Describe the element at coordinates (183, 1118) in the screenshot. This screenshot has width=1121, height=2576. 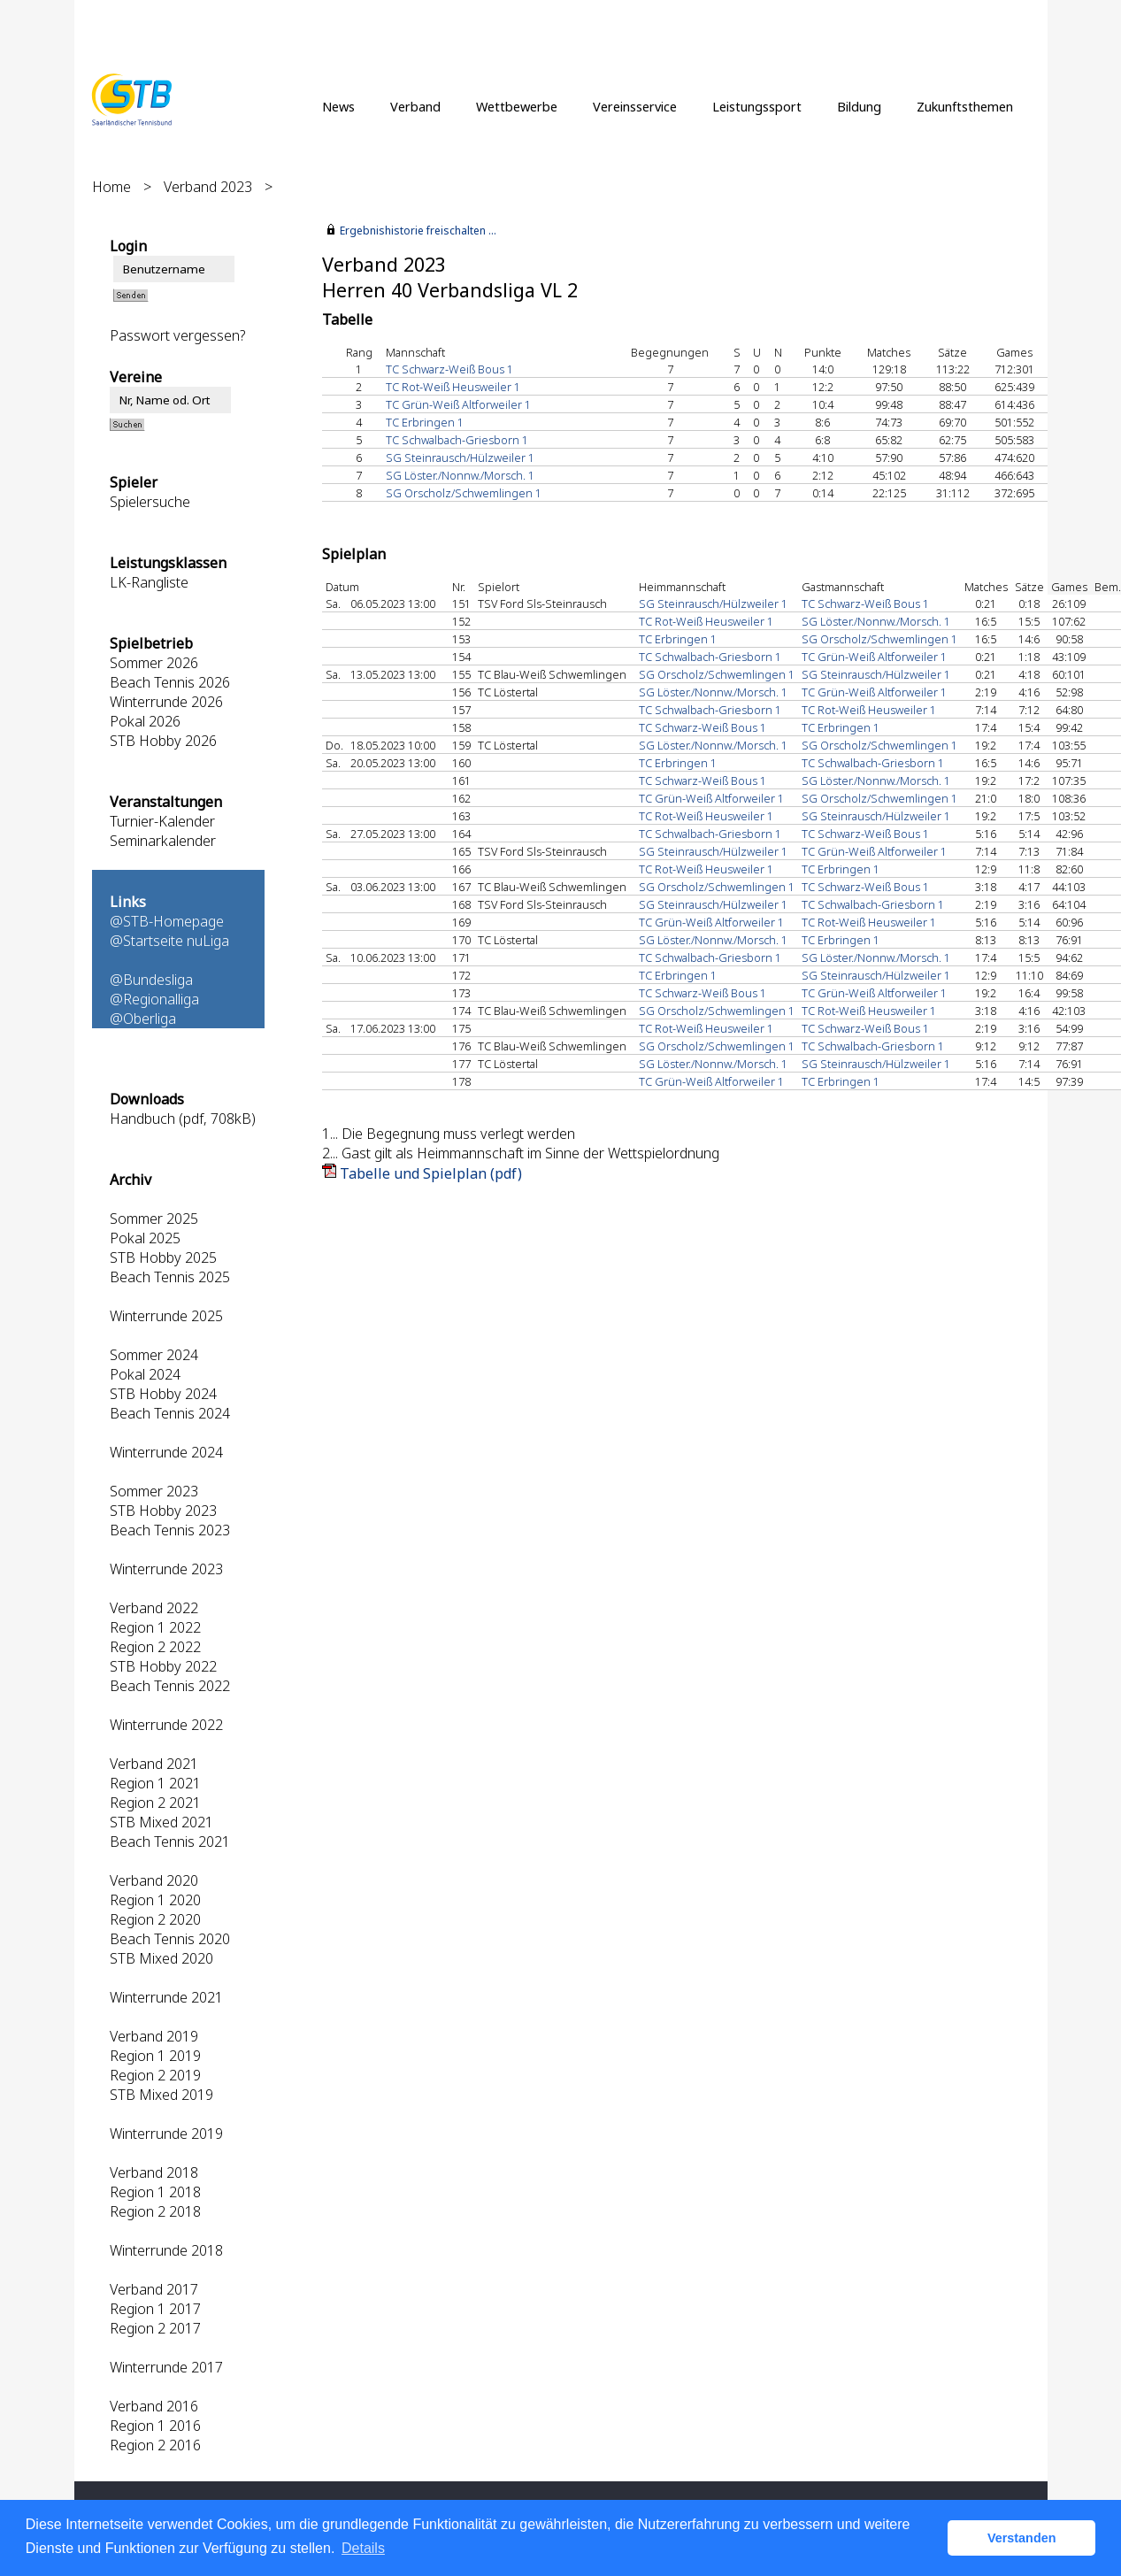
I see `Handbuch (pdf, 708kB)` at that location.